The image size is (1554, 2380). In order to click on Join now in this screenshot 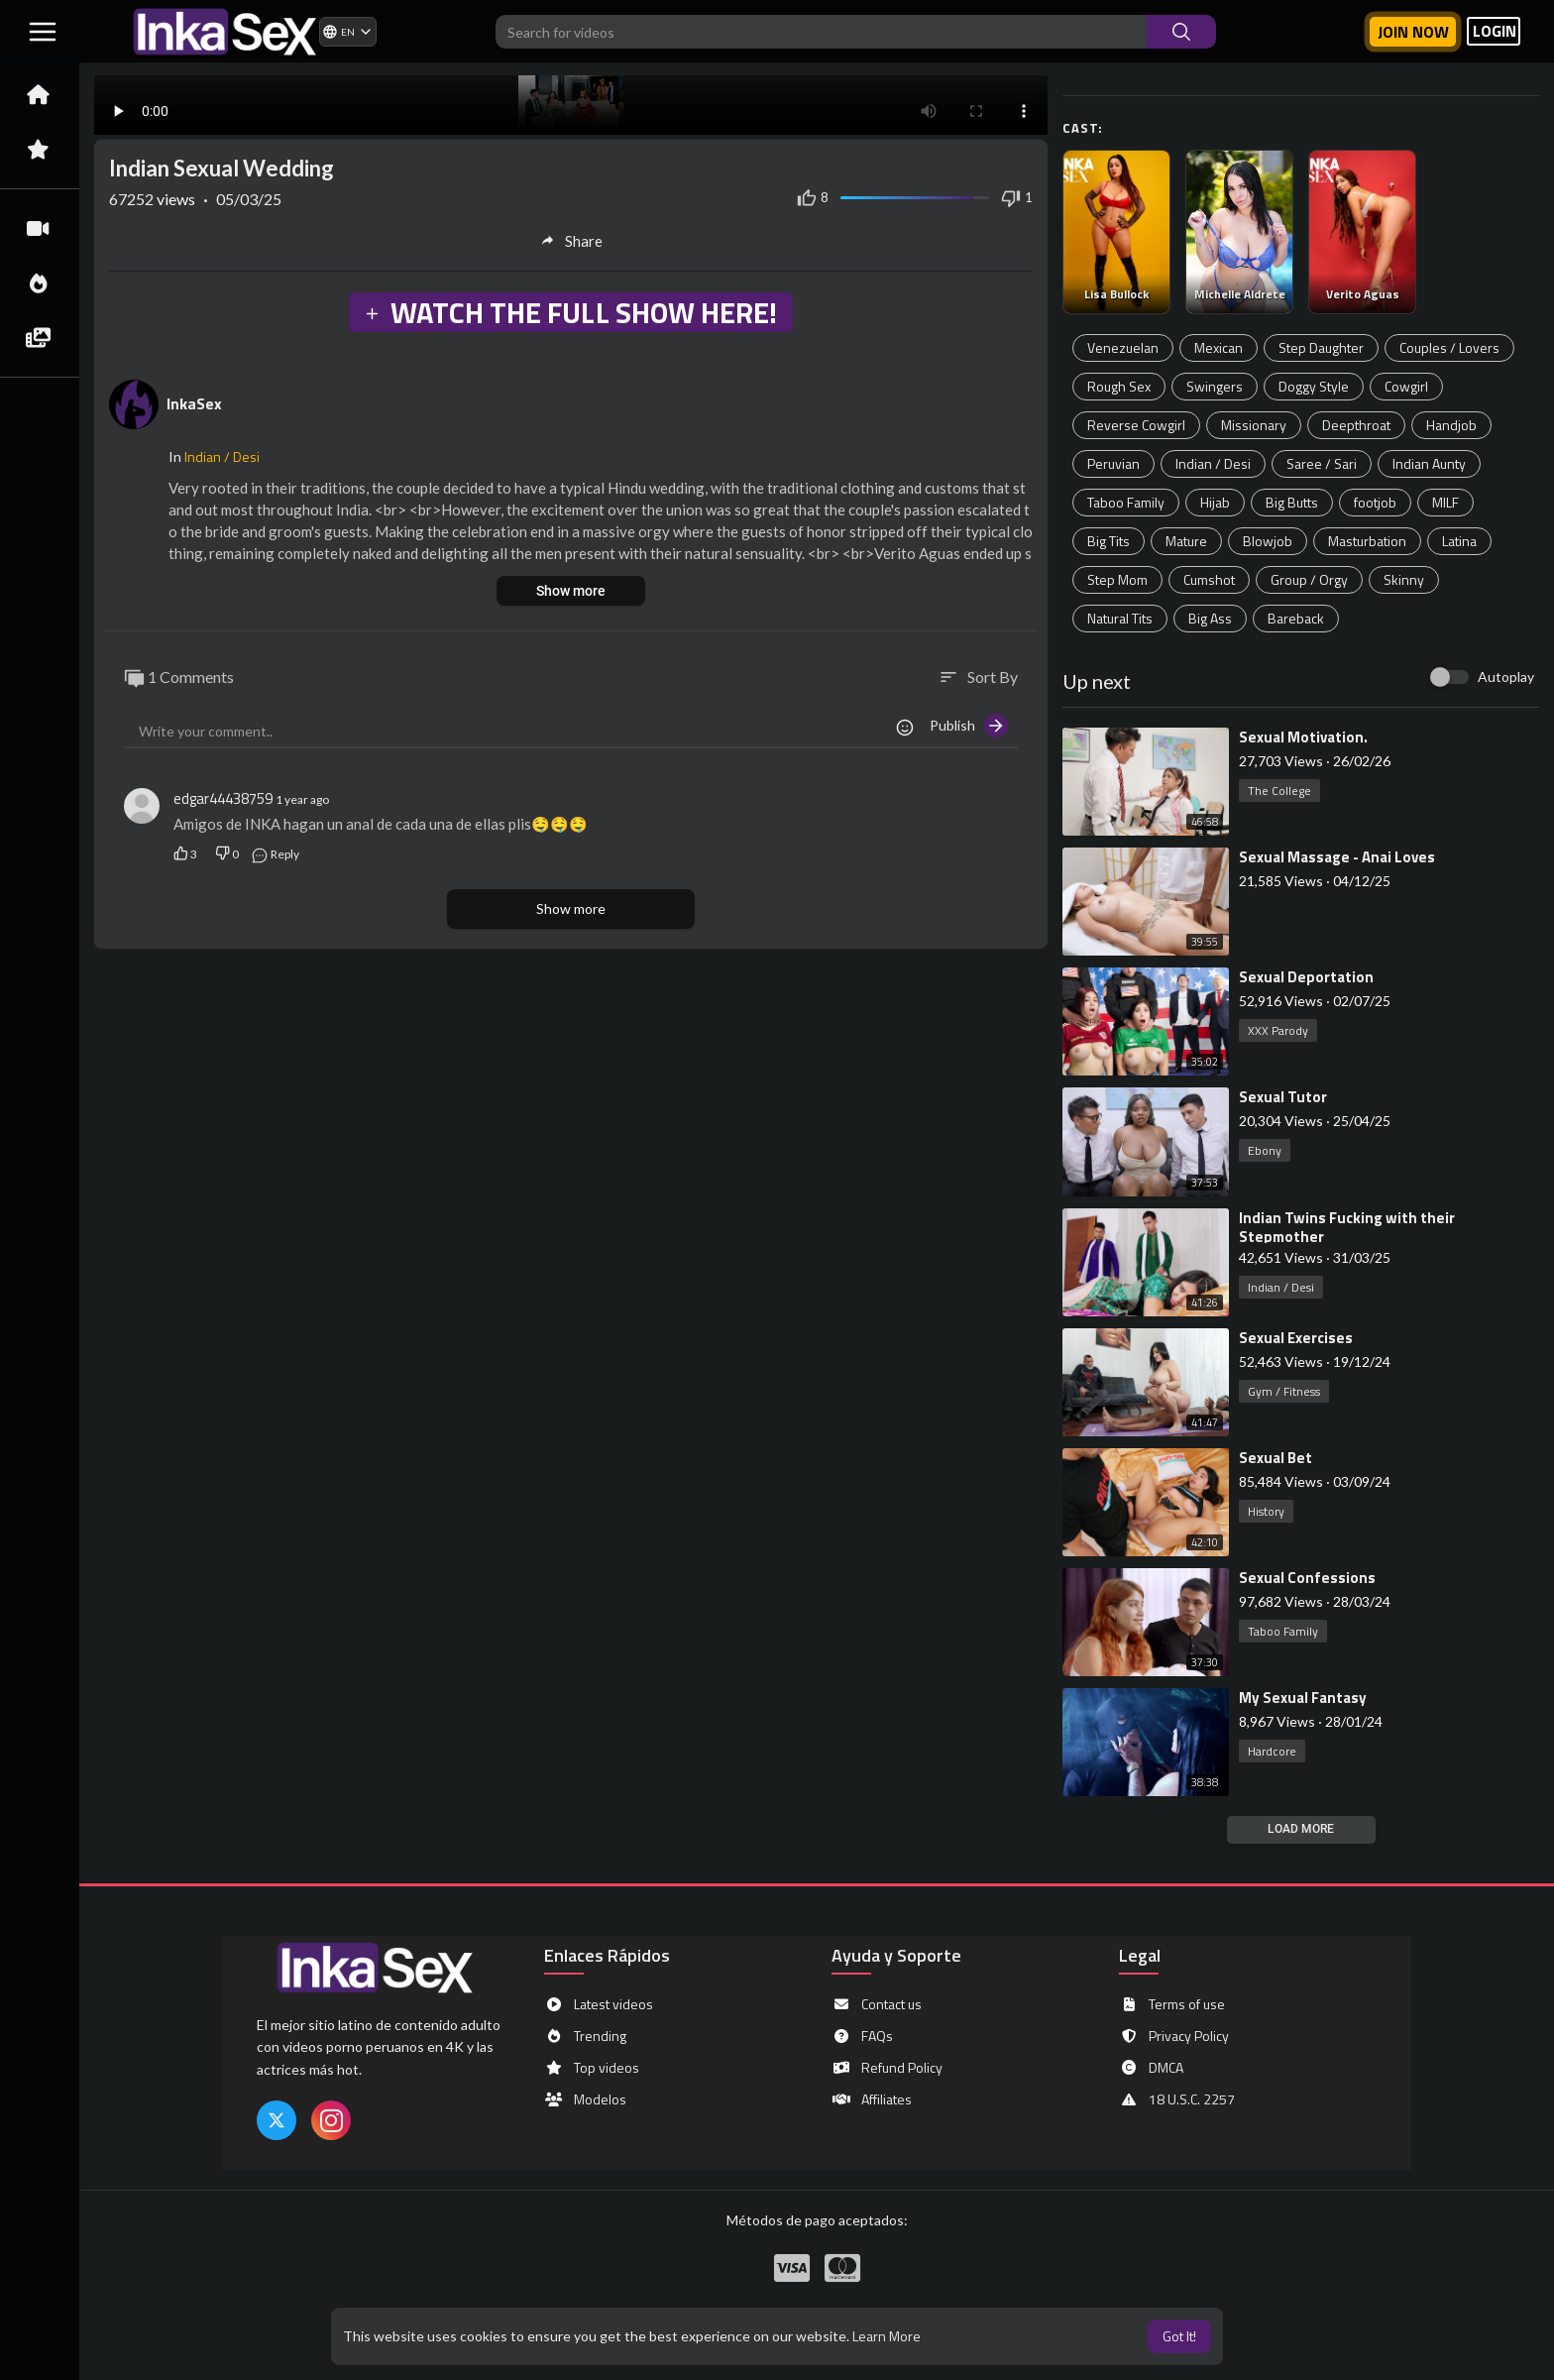, I will do `click(1413, 32)`.